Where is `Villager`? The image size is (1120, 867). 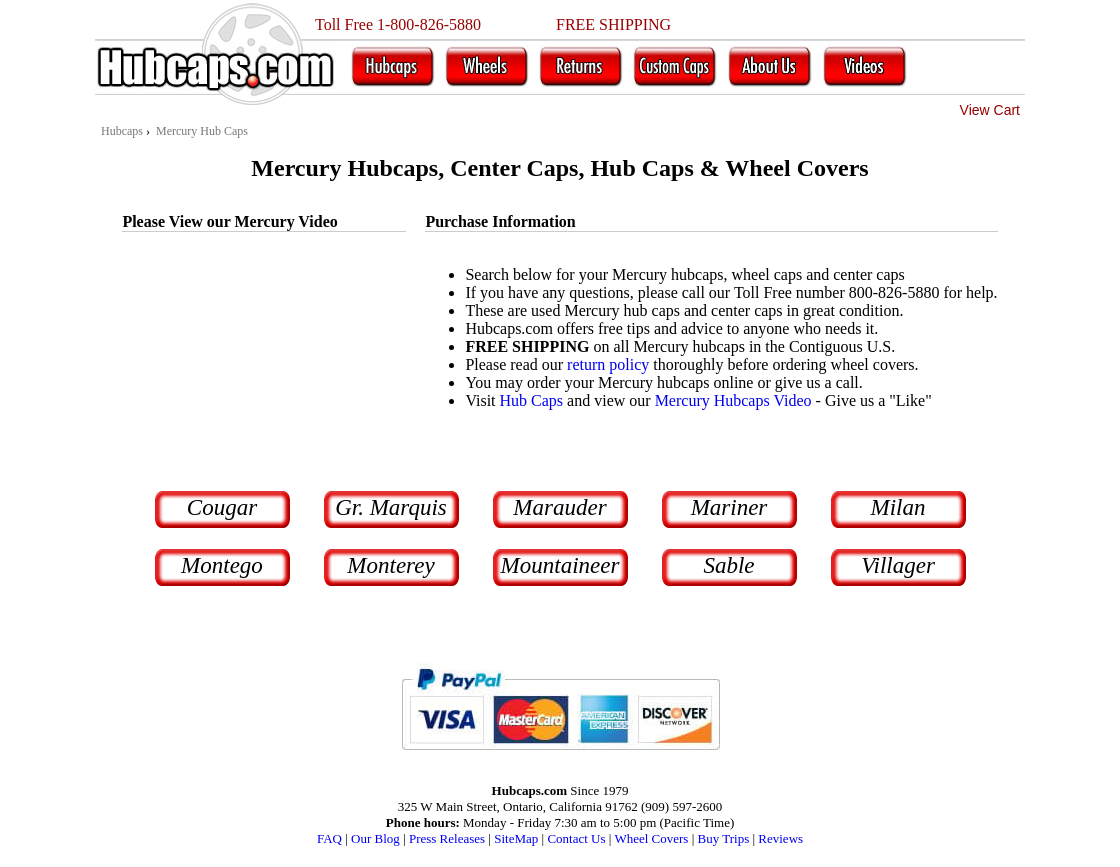 Villager is located at coordinates (898, 565).